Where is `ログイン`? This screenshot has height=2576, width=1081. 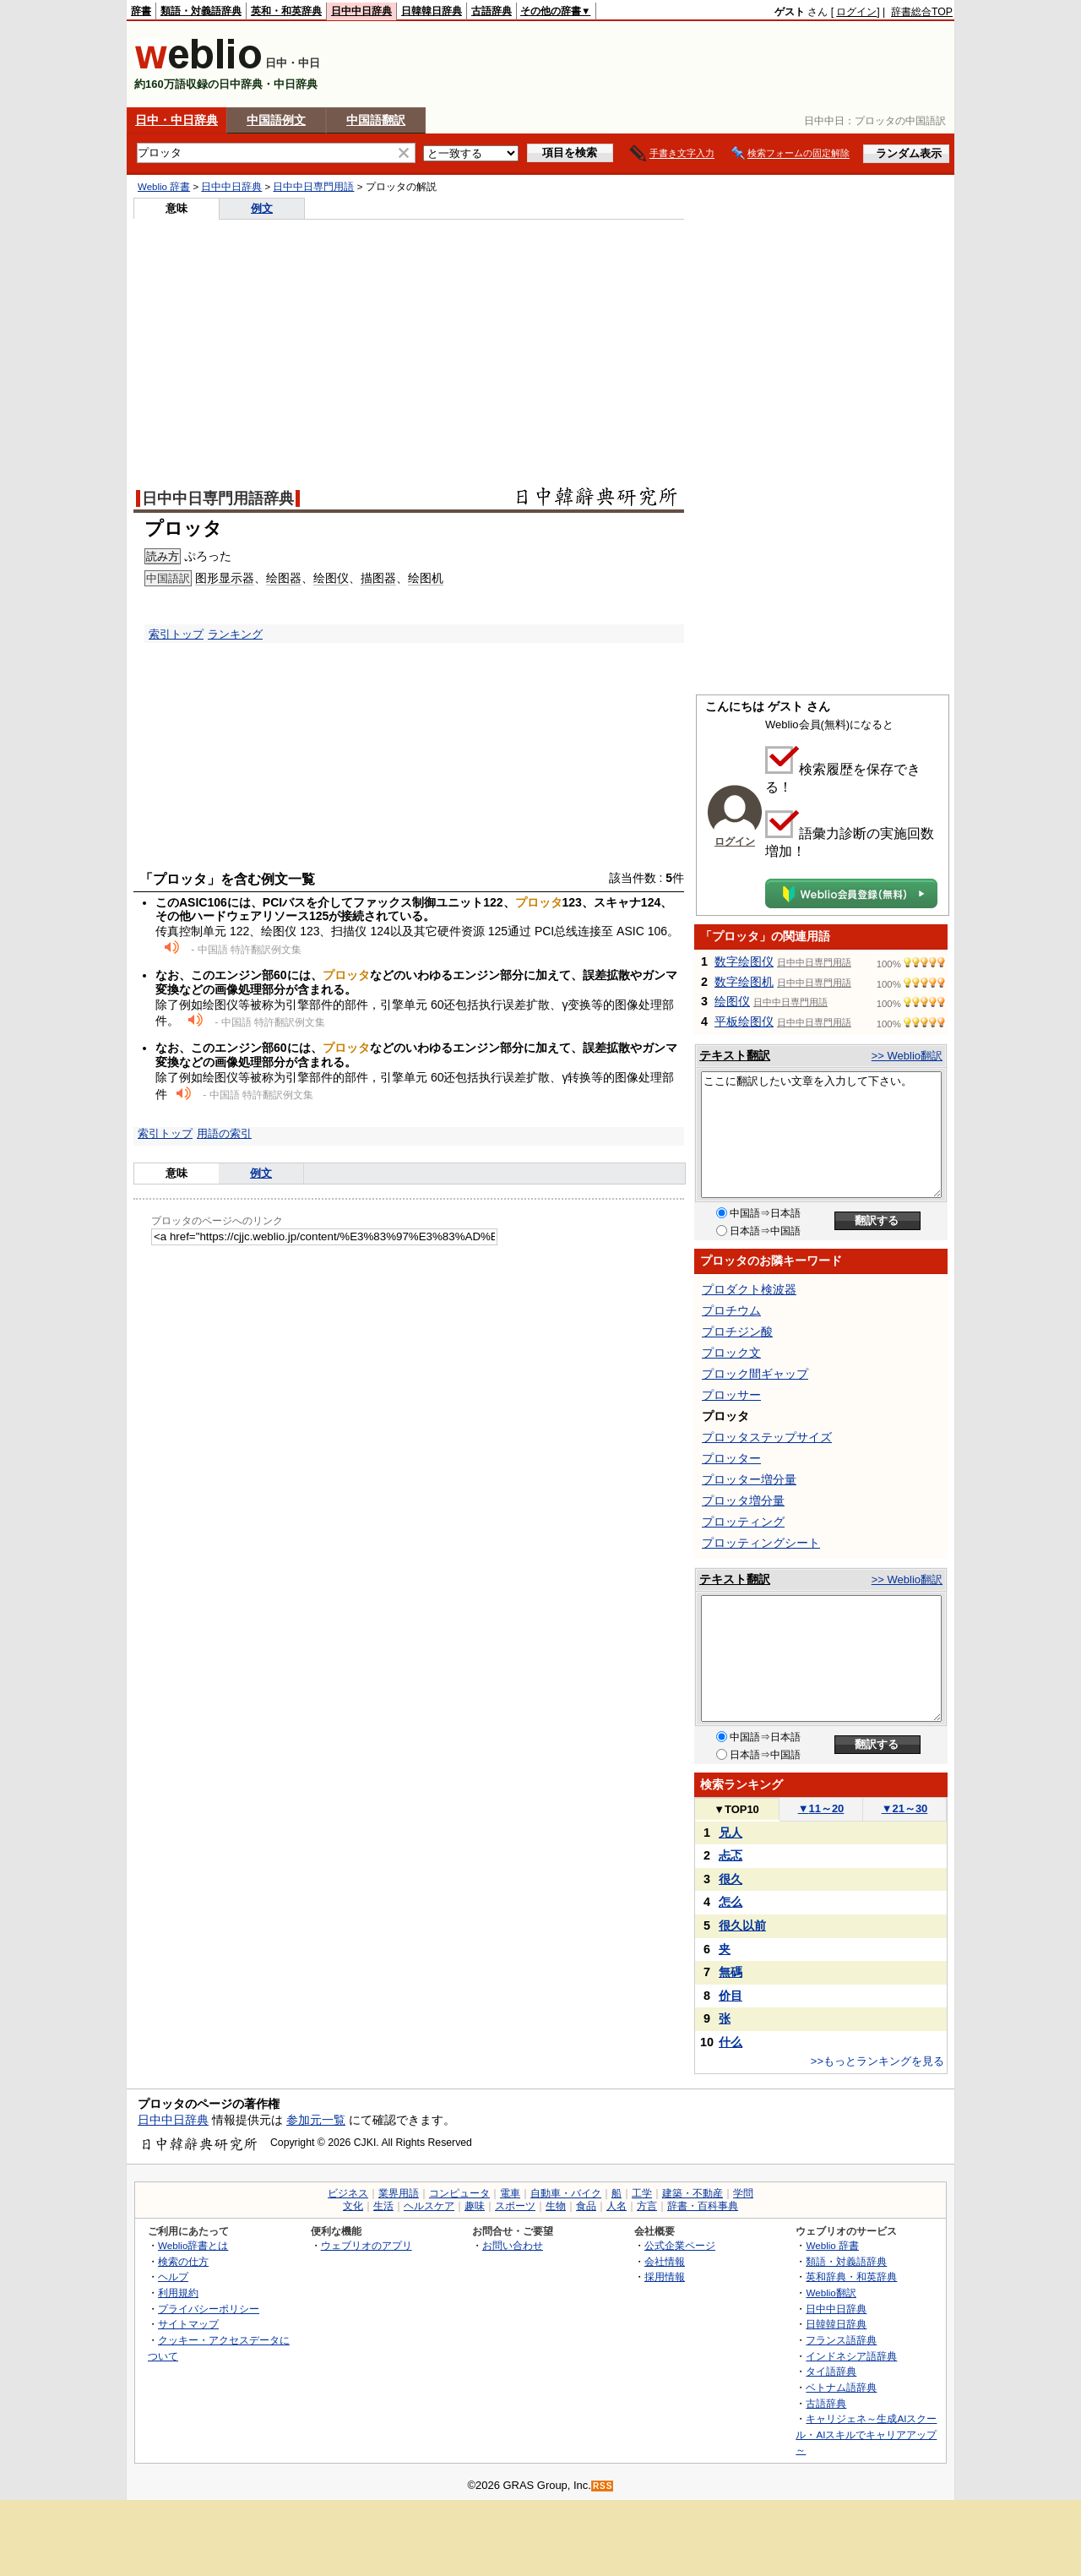 ログイン is located at coordinates (856, 12).